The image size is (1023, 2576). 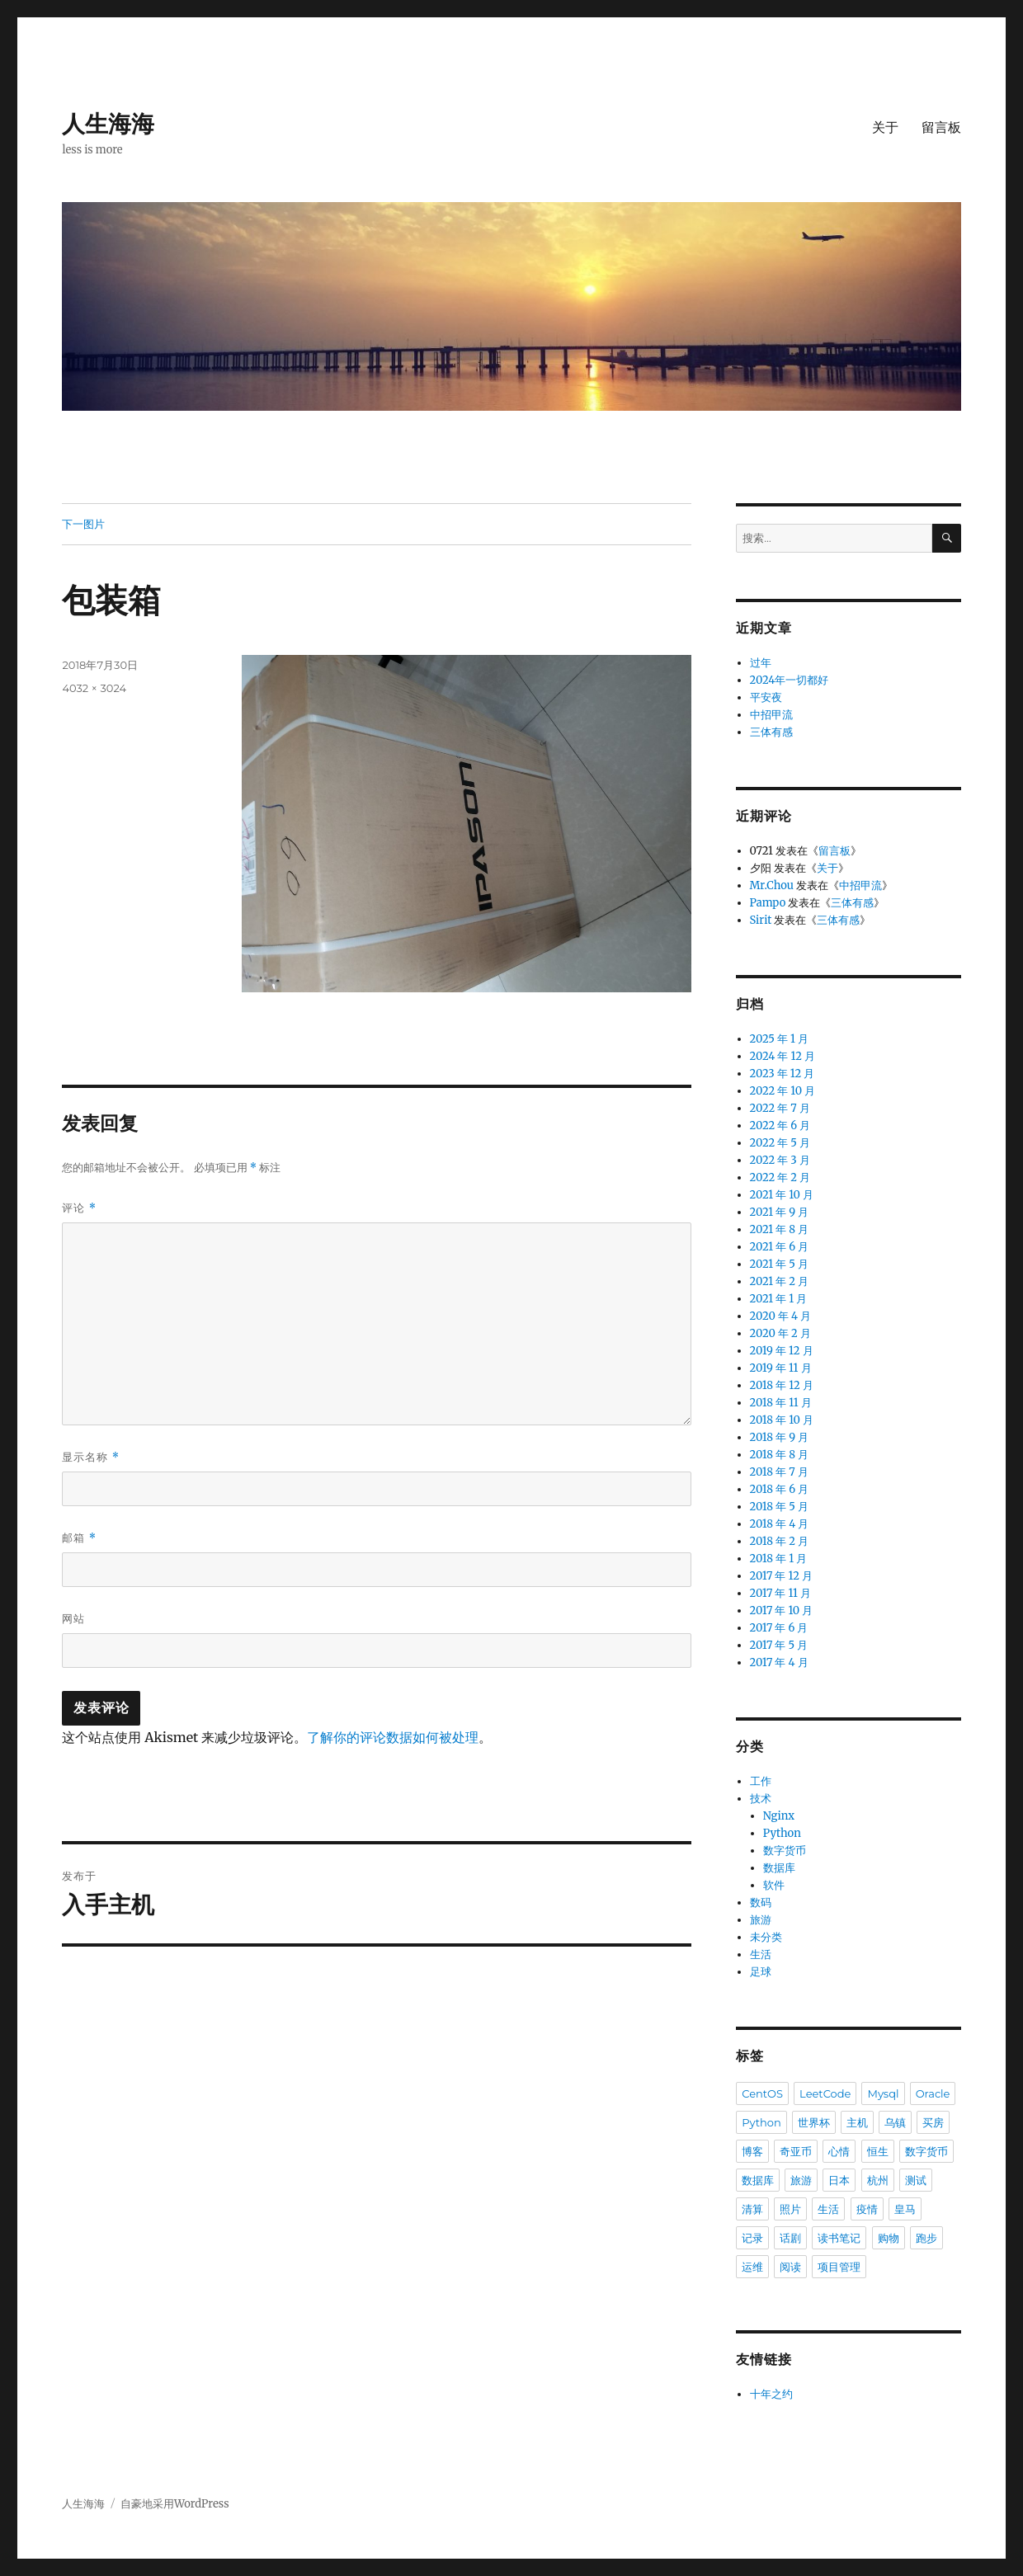 What do you see at coordinates (780, 1108) in the screenshot?
I see `2022 年 7 月` at bounding box center [780, 1108].